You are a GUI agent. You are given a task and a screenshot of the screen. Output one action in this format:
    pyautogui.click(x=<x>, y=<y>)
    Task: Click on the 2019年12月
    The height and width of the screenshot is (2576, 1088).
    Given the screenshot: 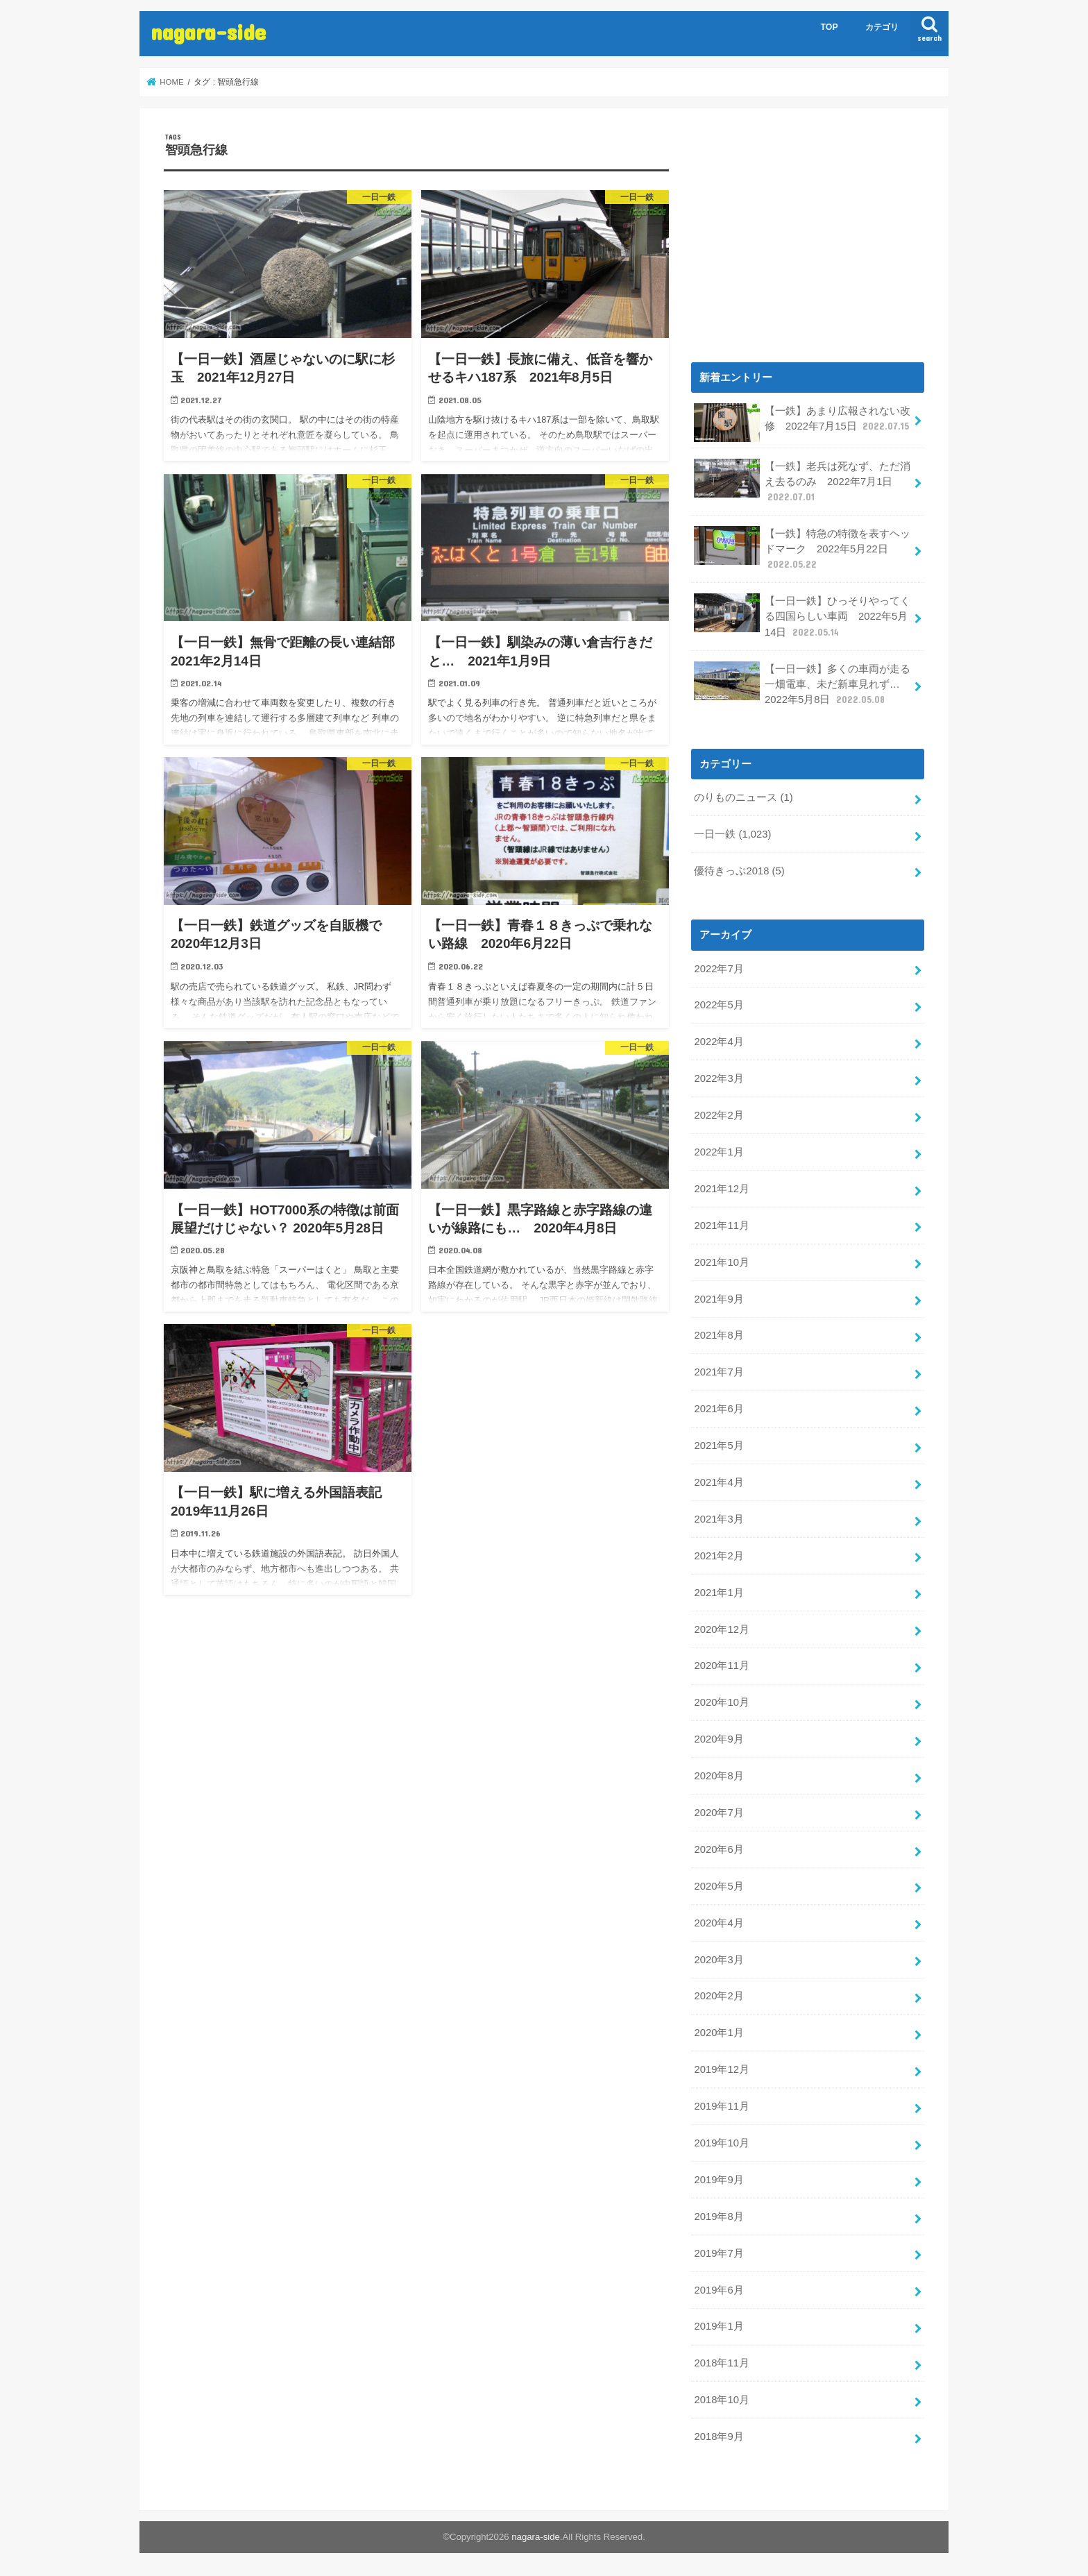 What is the action you would take?
    pyautogui.click(x=721, y=2069)
    